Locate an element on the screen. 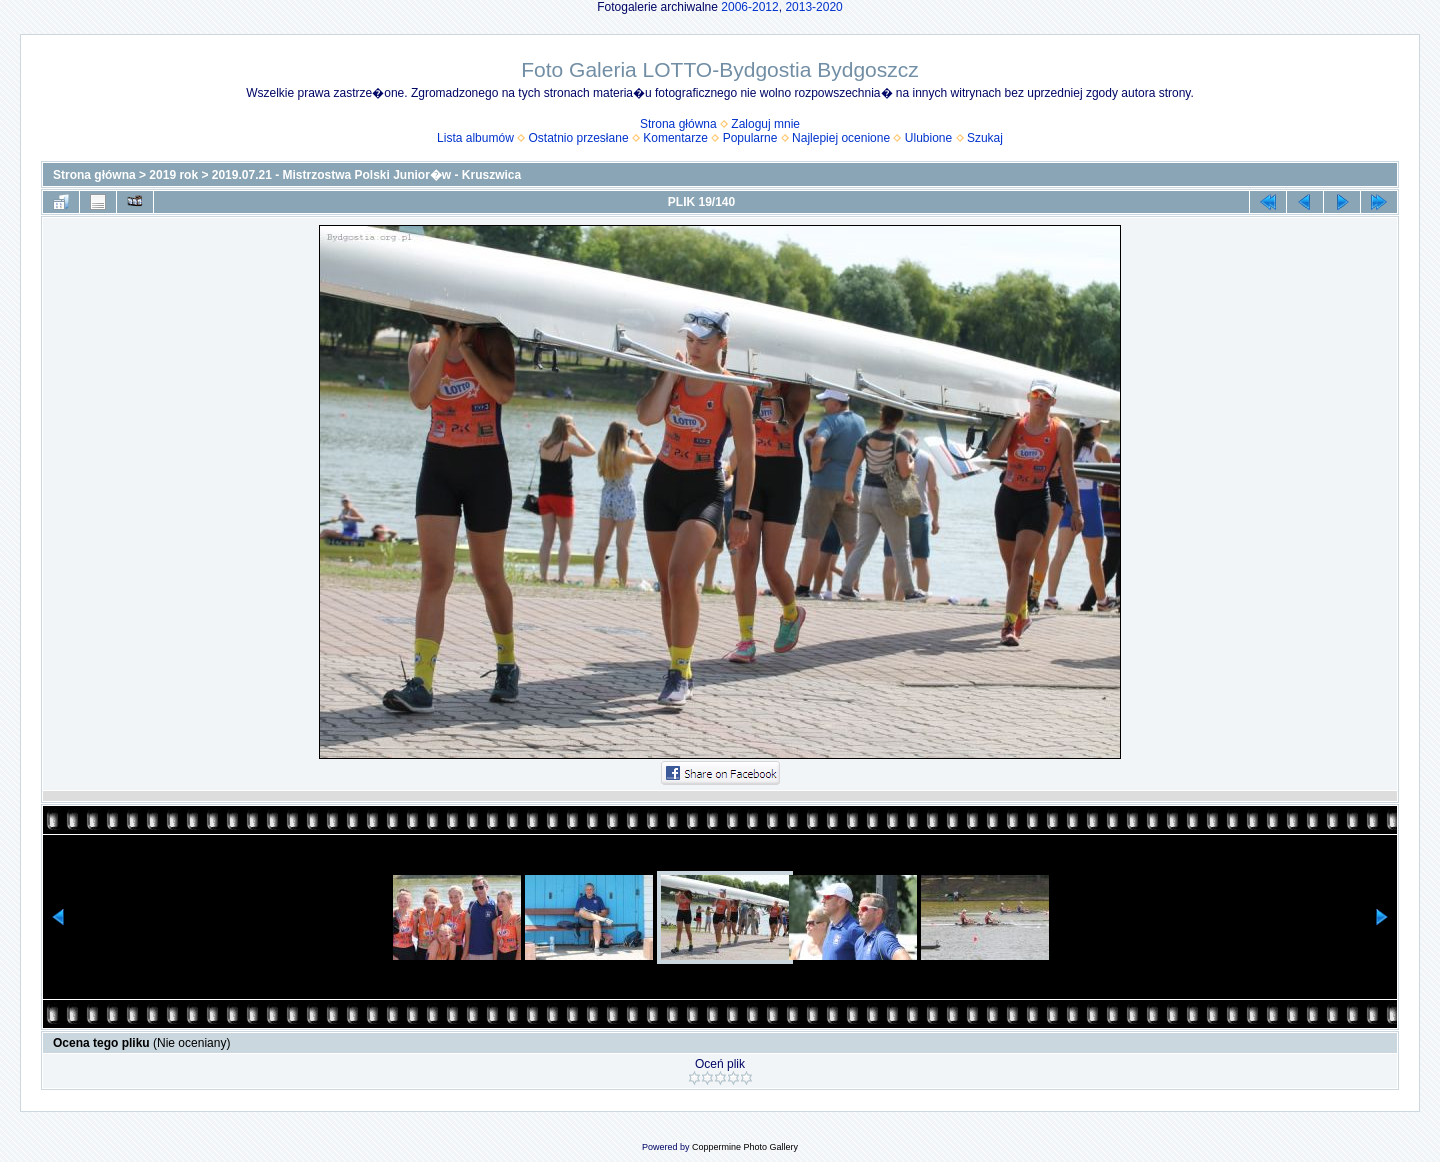 The image size is (1440, 1162). Coppermine Photo Gallery is located at coordinates (745, 1147).